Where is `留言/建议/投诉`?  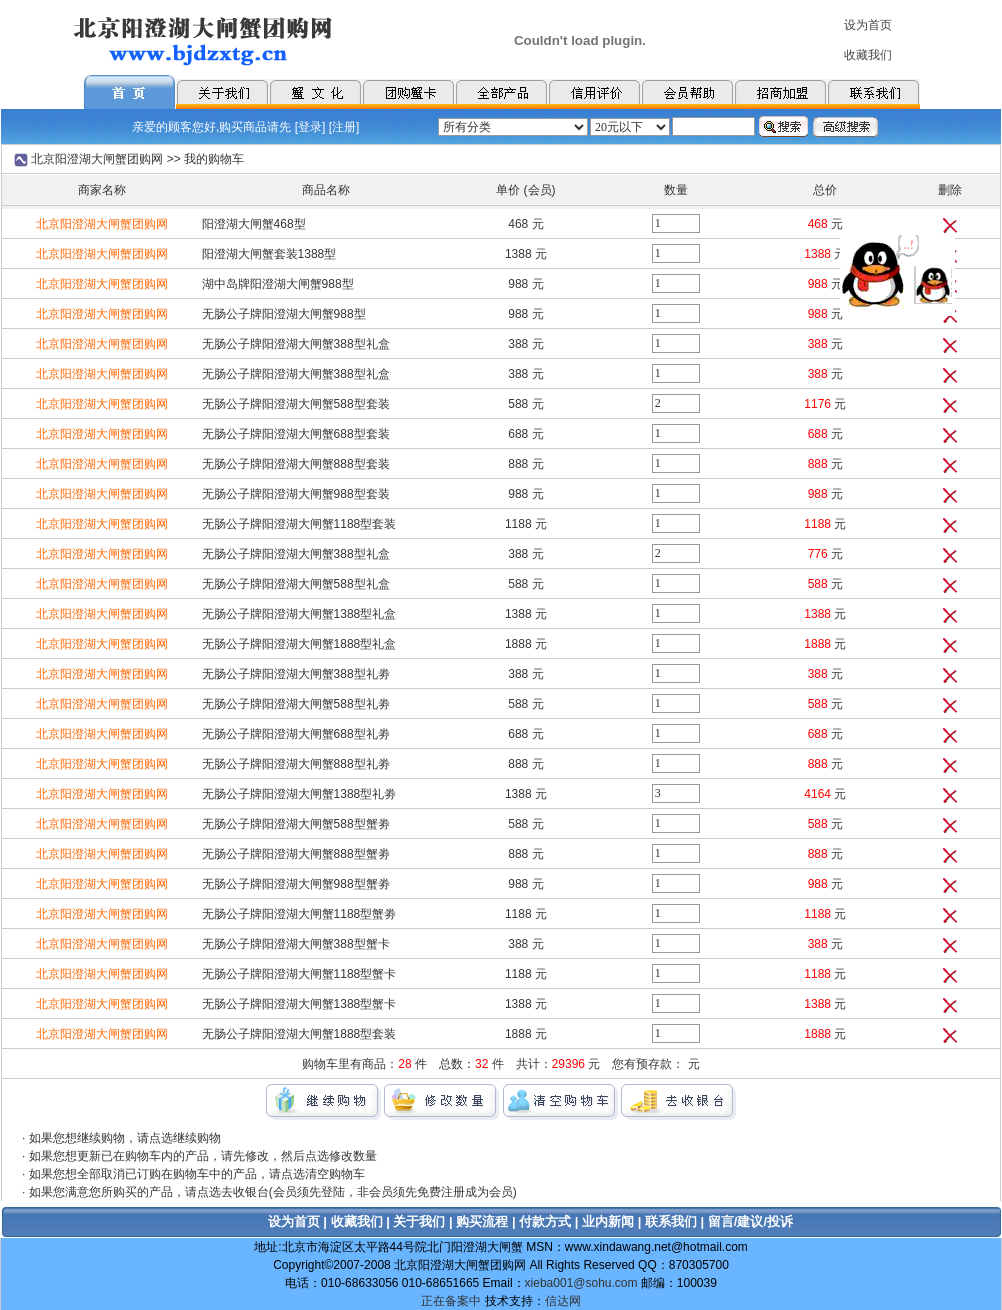
留言/建议/投诉 is located at coordinates (750, 1221).